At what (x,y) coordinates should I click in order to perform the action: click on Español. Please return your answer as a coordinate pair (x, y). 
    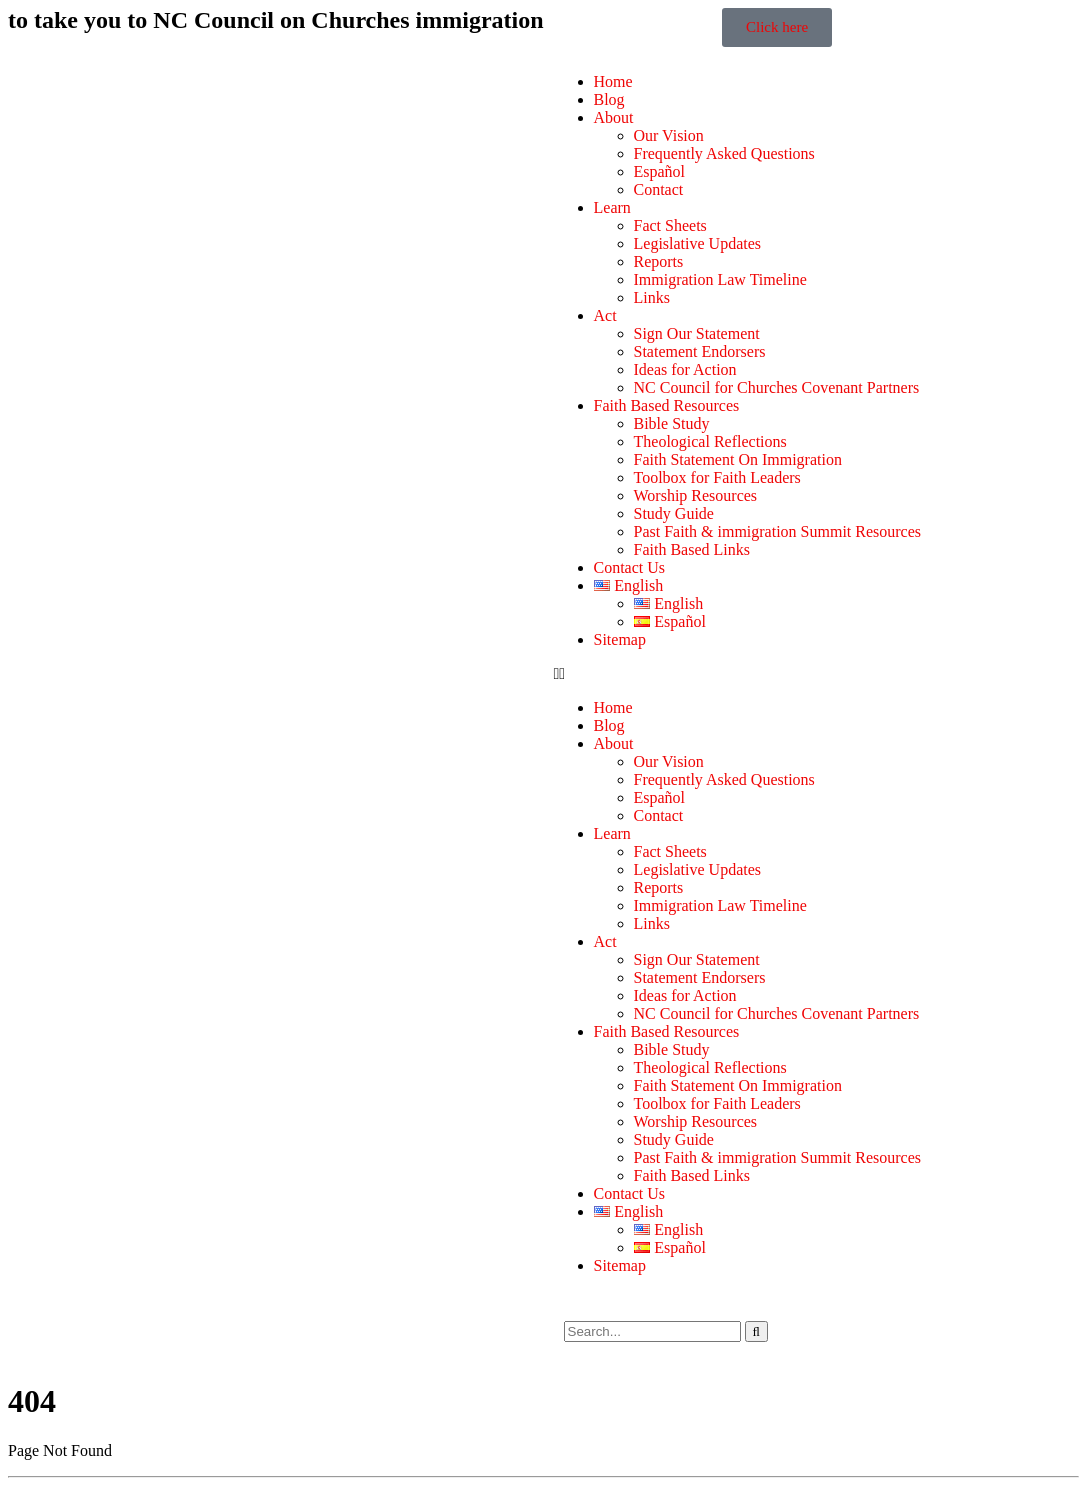
    Looking at the image, I should click on (660, 171).